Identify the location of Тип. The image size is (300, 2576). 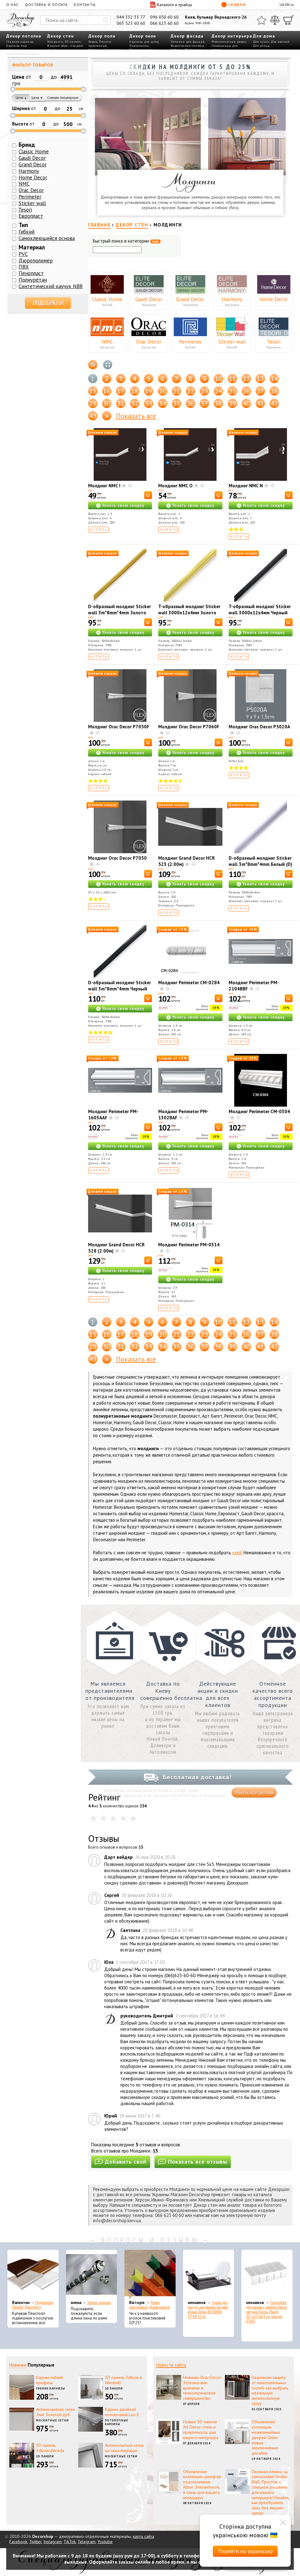
(23, 225).